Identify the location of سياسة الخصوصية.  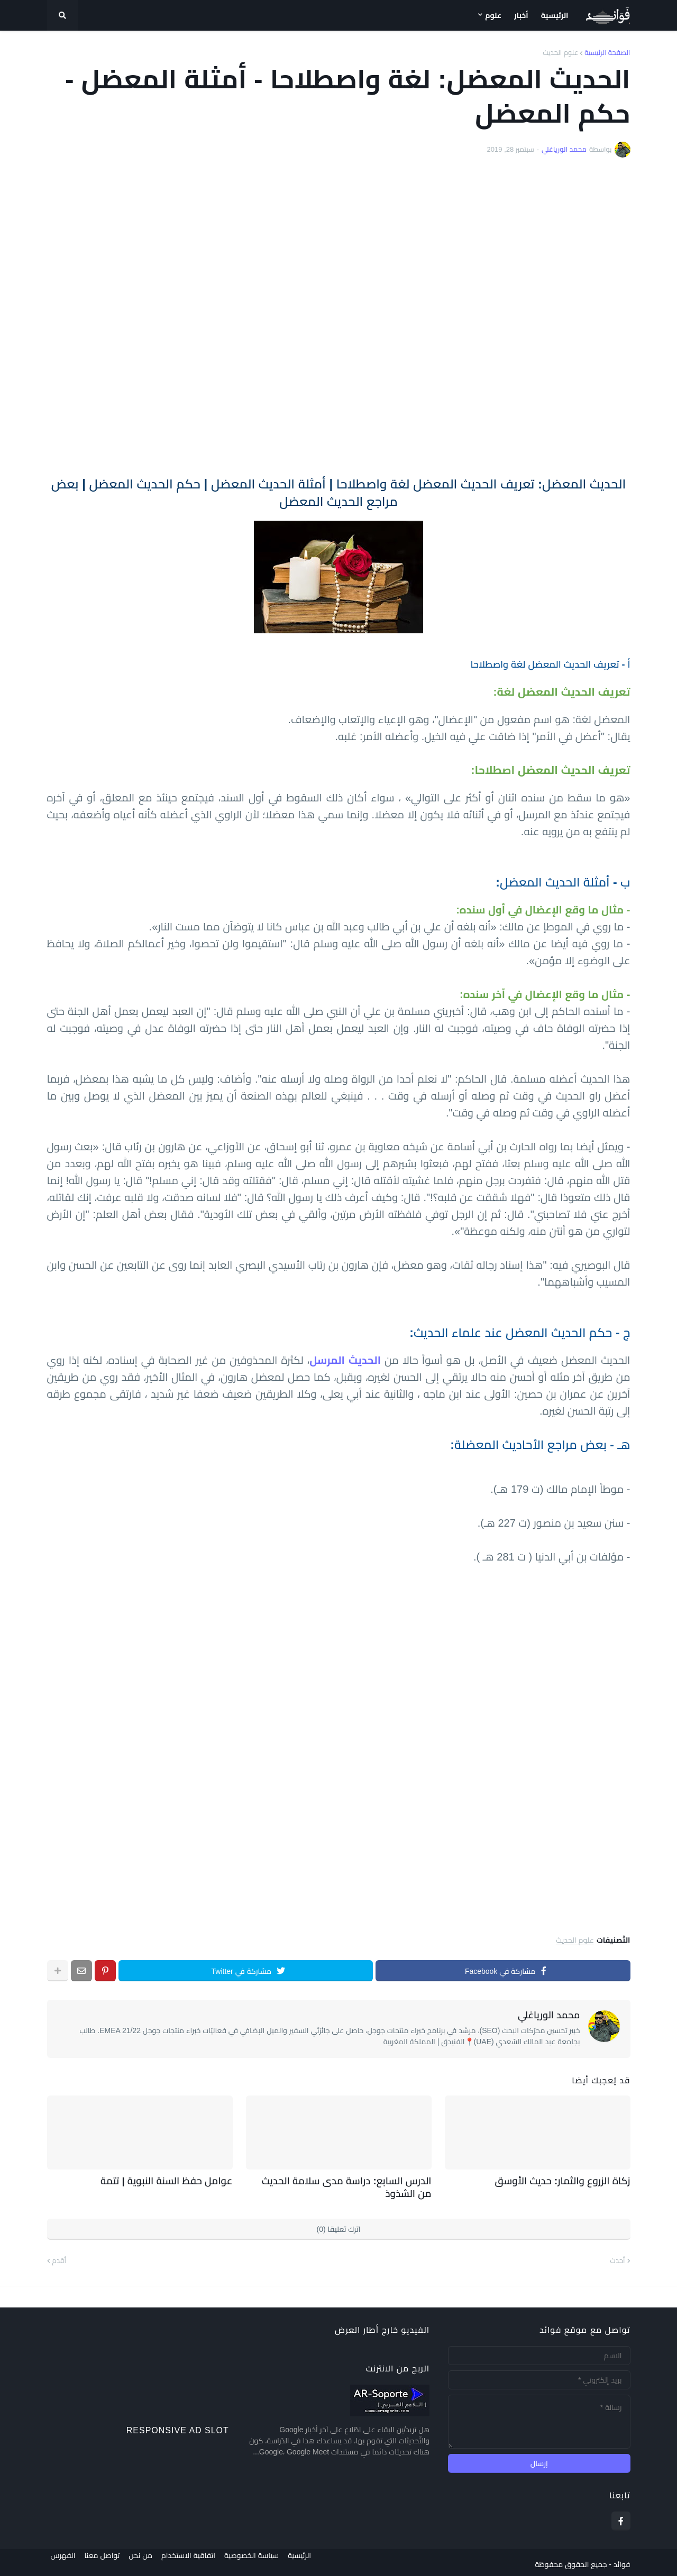
(262, 2560).